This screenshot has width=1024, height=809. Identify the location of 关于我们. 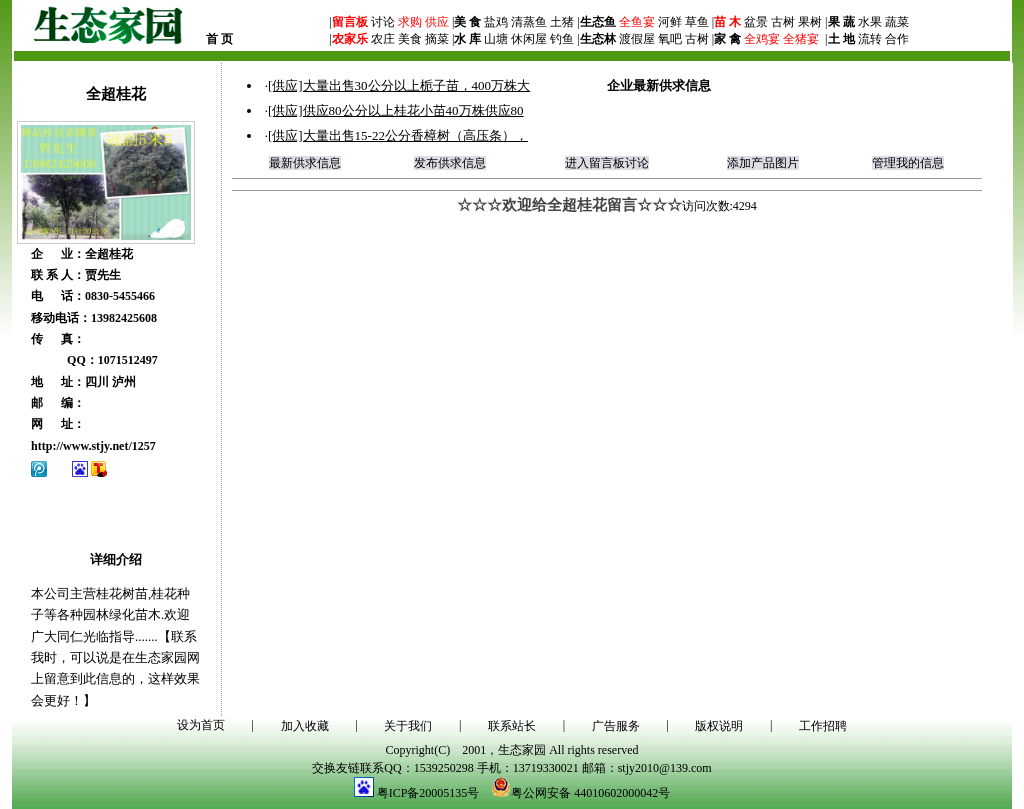
(408, 726).